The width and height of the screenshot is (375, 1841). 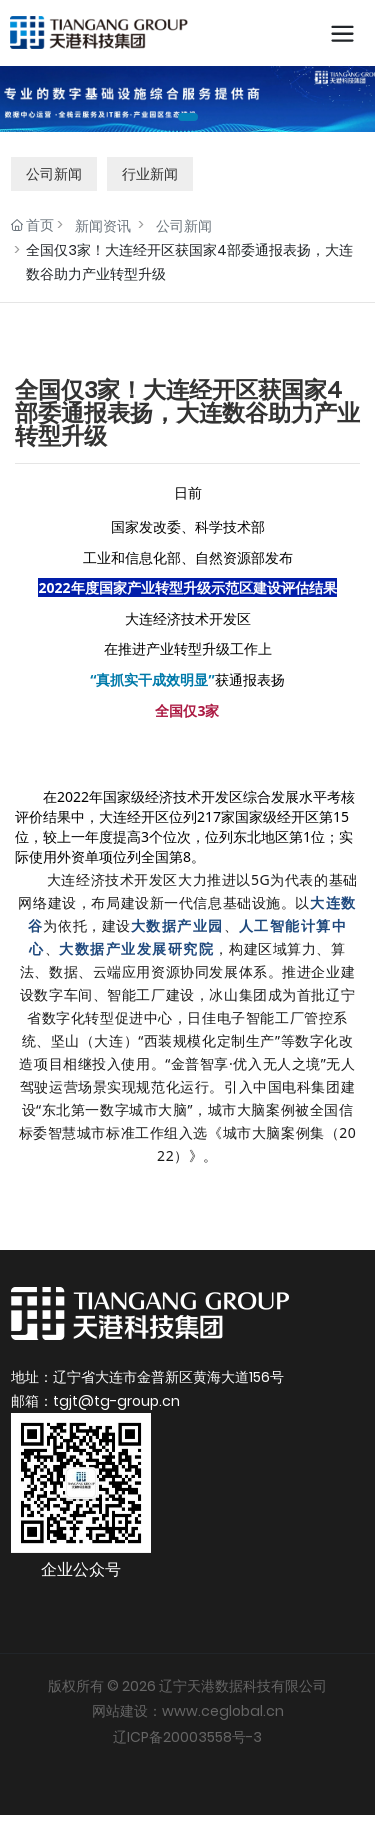 I want to click on 行业新闻, so click(x=150, y=170).